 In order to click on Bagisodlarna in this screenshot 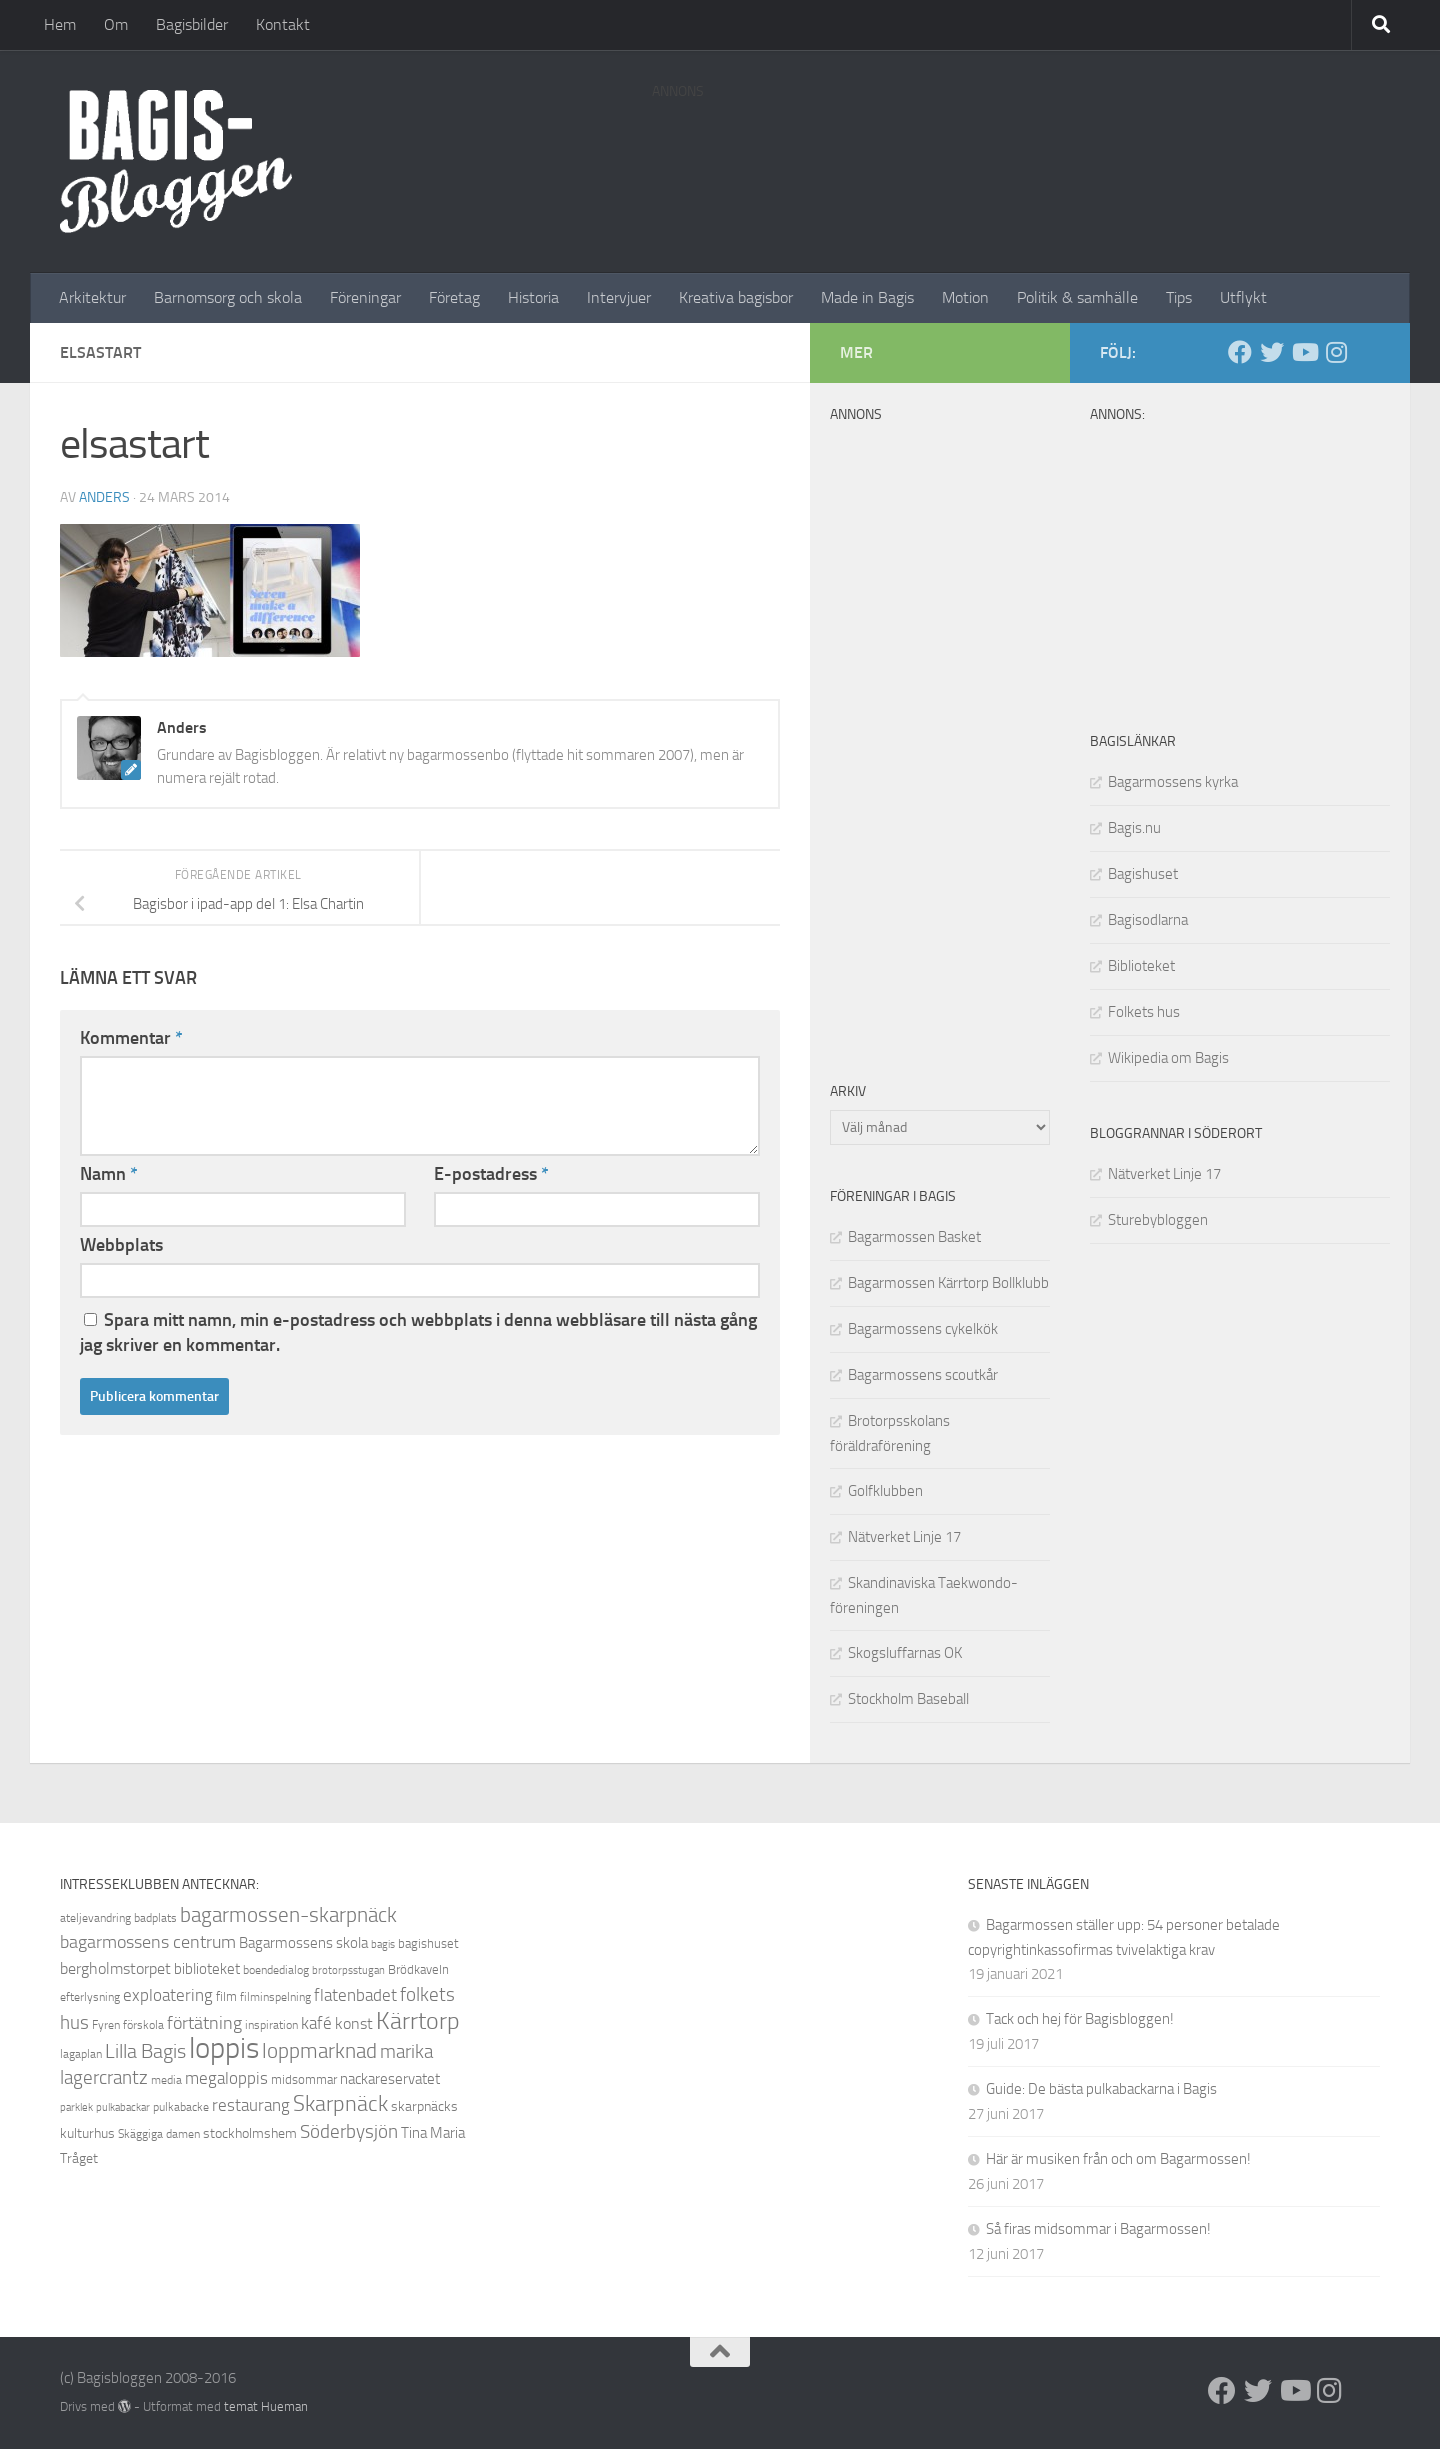, I will do `click(1148, 920)`.